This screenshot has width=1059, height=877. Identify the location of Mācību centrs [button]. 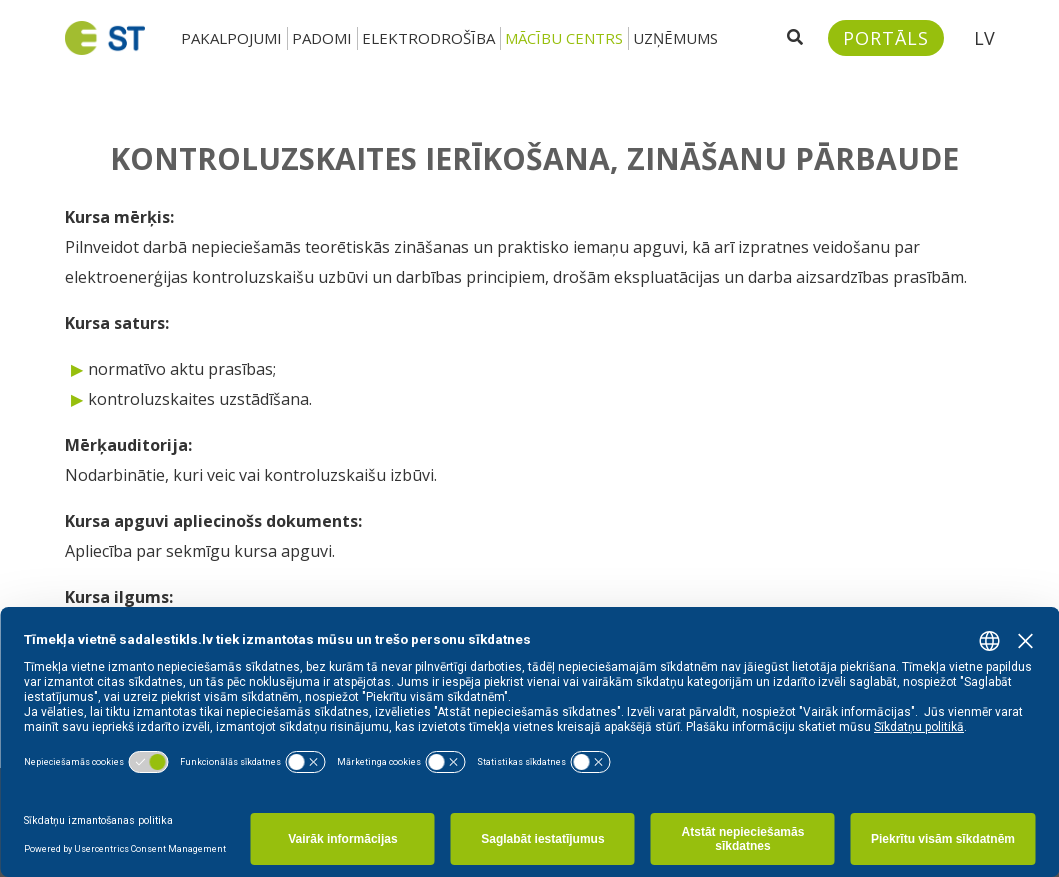
(564, 38).